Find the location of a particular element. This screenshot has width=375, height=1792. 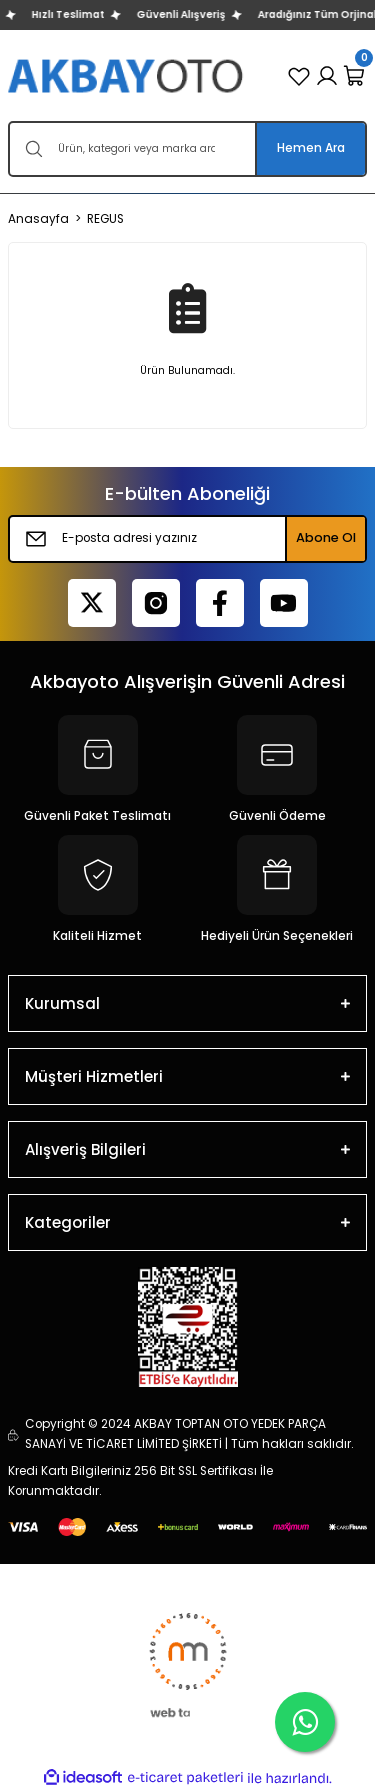

[Newsletter Email] is located at coordinates (187, 539).